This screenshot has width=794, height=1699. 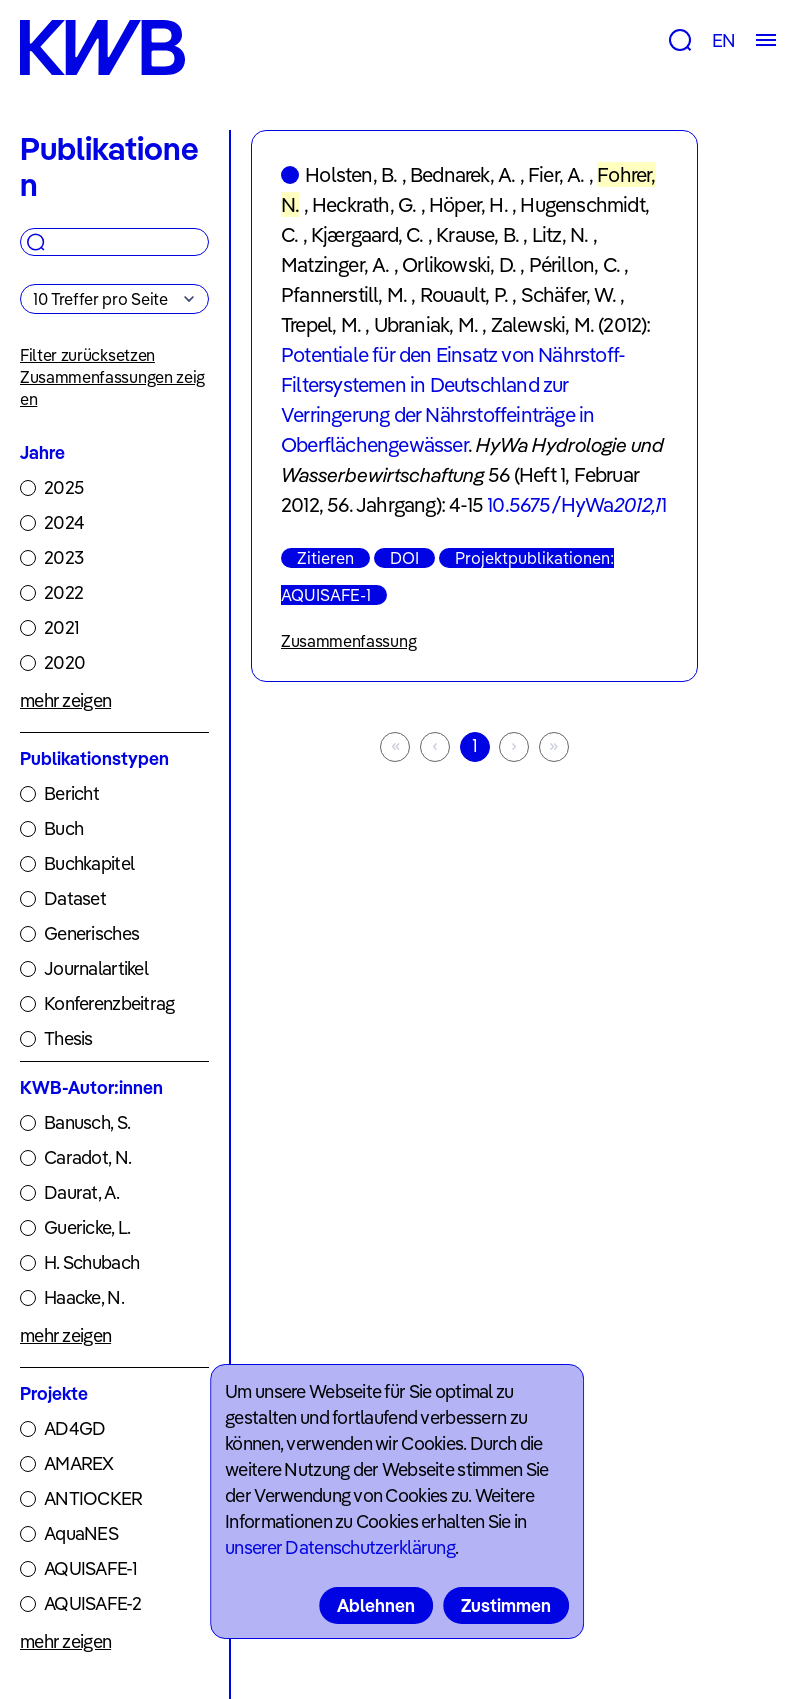 What do you see at coordinates (506, 1605) in the screenshot?
I see `Zustimmen` at bounding box center [506, 1605].